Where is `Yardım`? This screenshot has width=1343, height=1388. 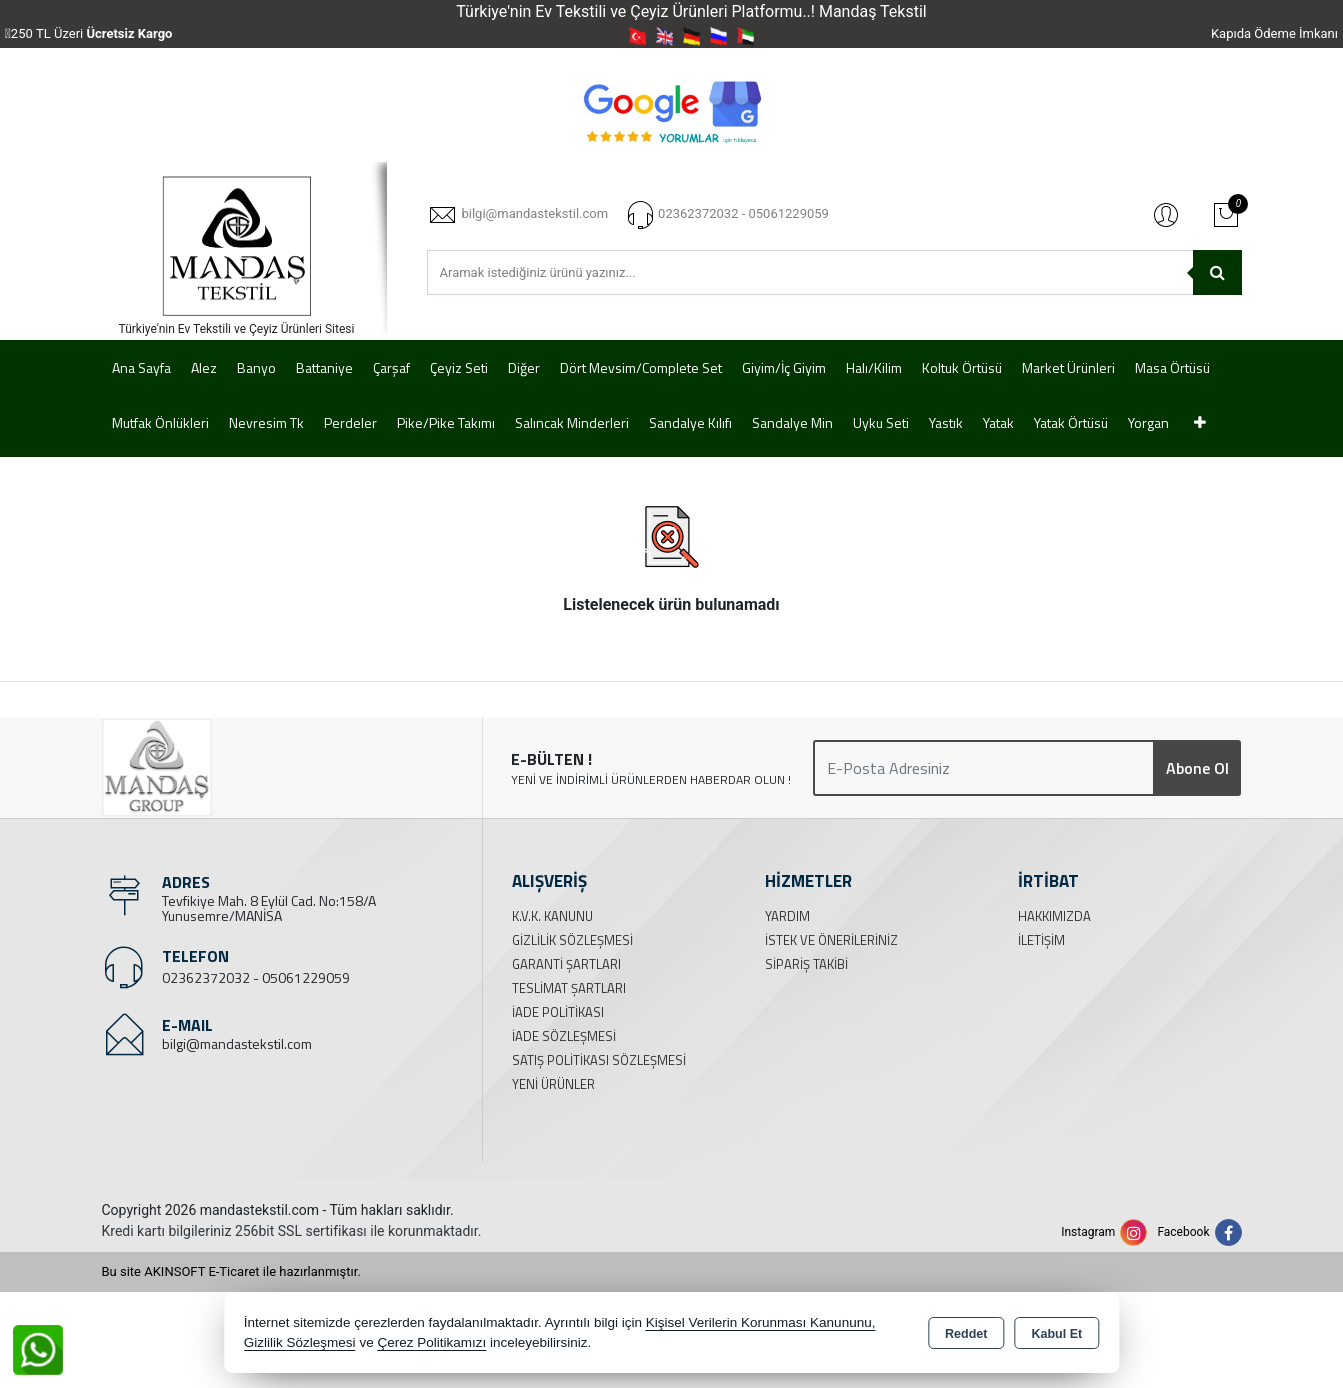
Yardım is located at coordinates (787, 916).